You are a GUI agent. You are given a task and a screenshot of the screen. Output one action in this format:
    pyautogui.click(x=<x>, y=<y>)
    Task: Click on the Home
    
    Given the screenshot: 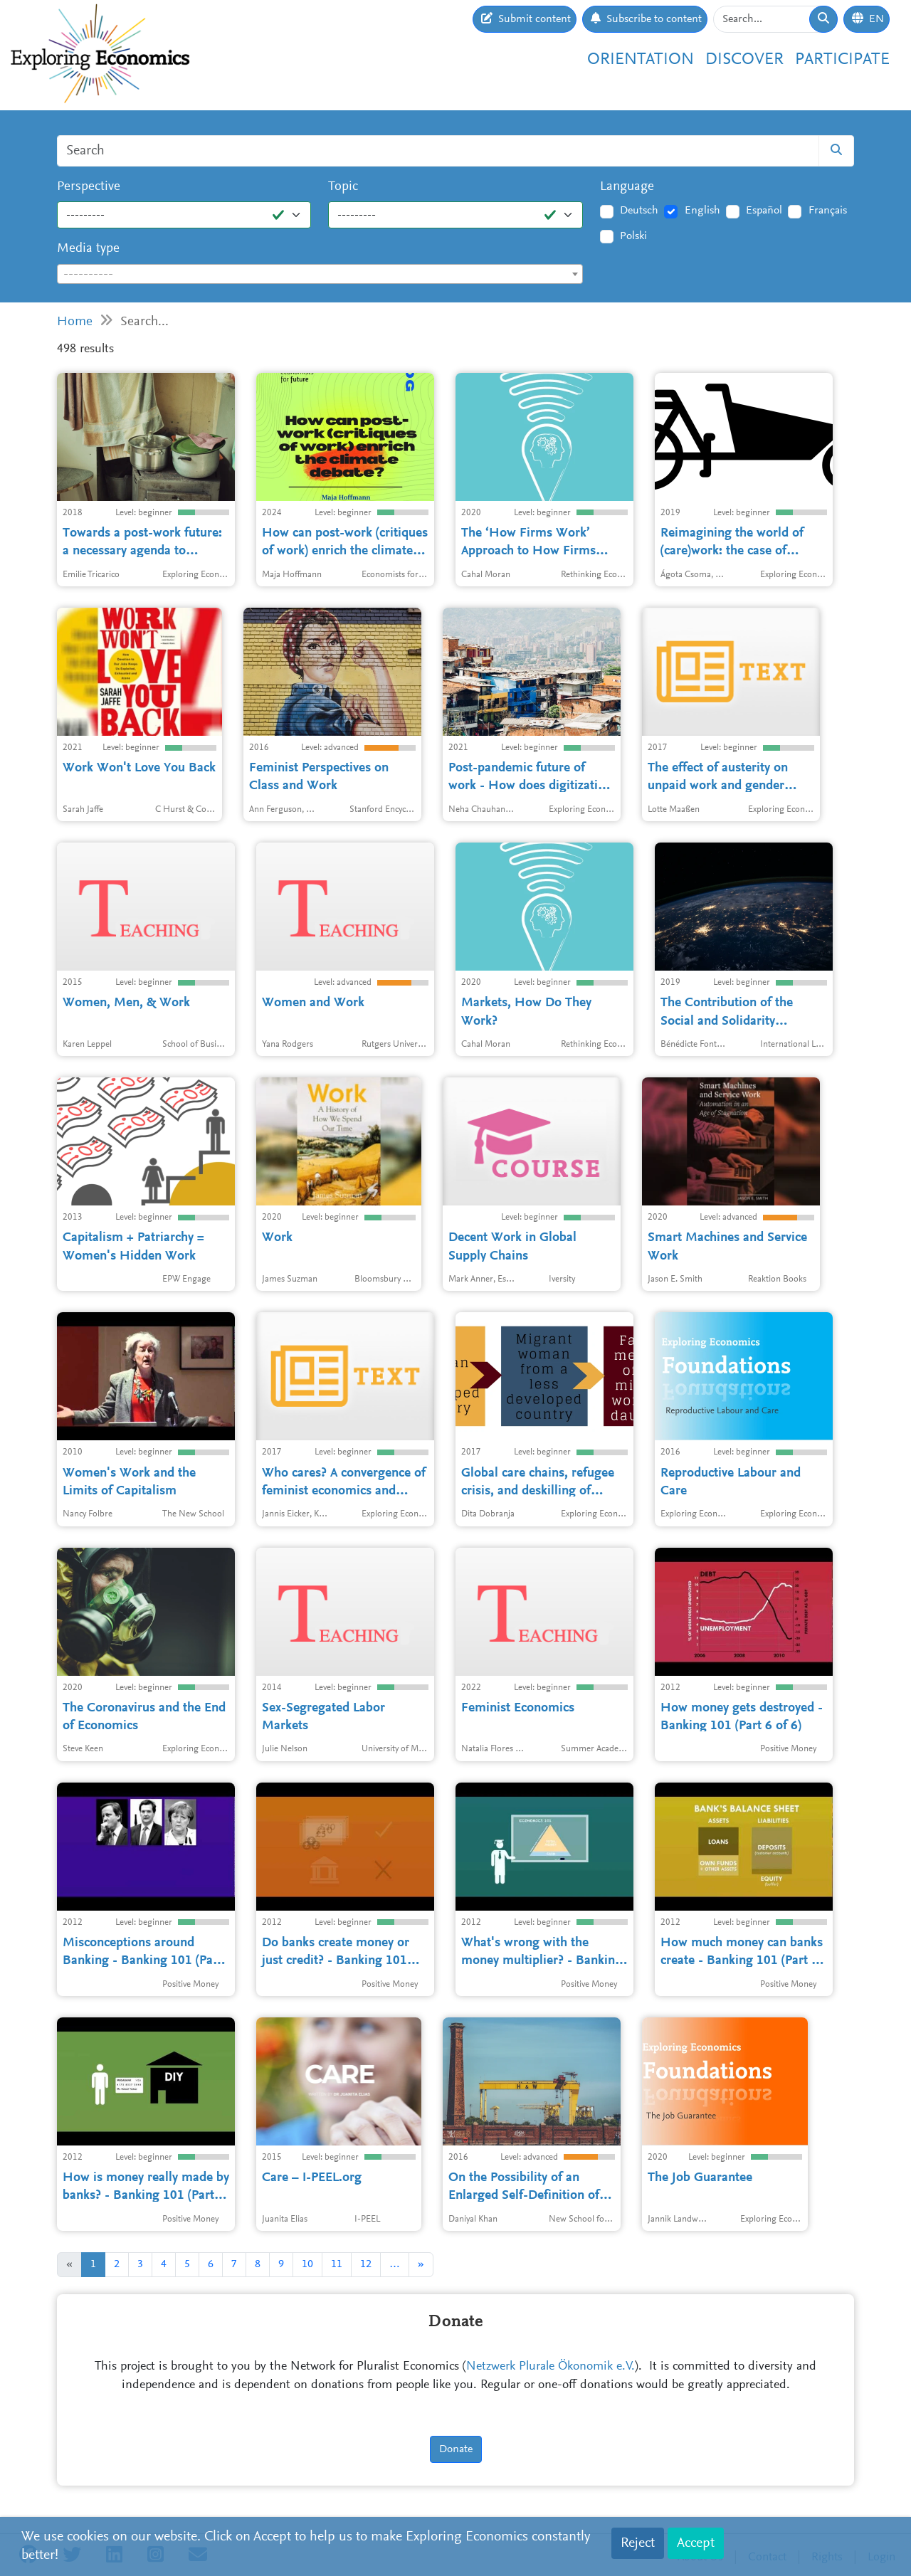 What is the action you would take?
    pyautogui.click(x=75, y=322)
    